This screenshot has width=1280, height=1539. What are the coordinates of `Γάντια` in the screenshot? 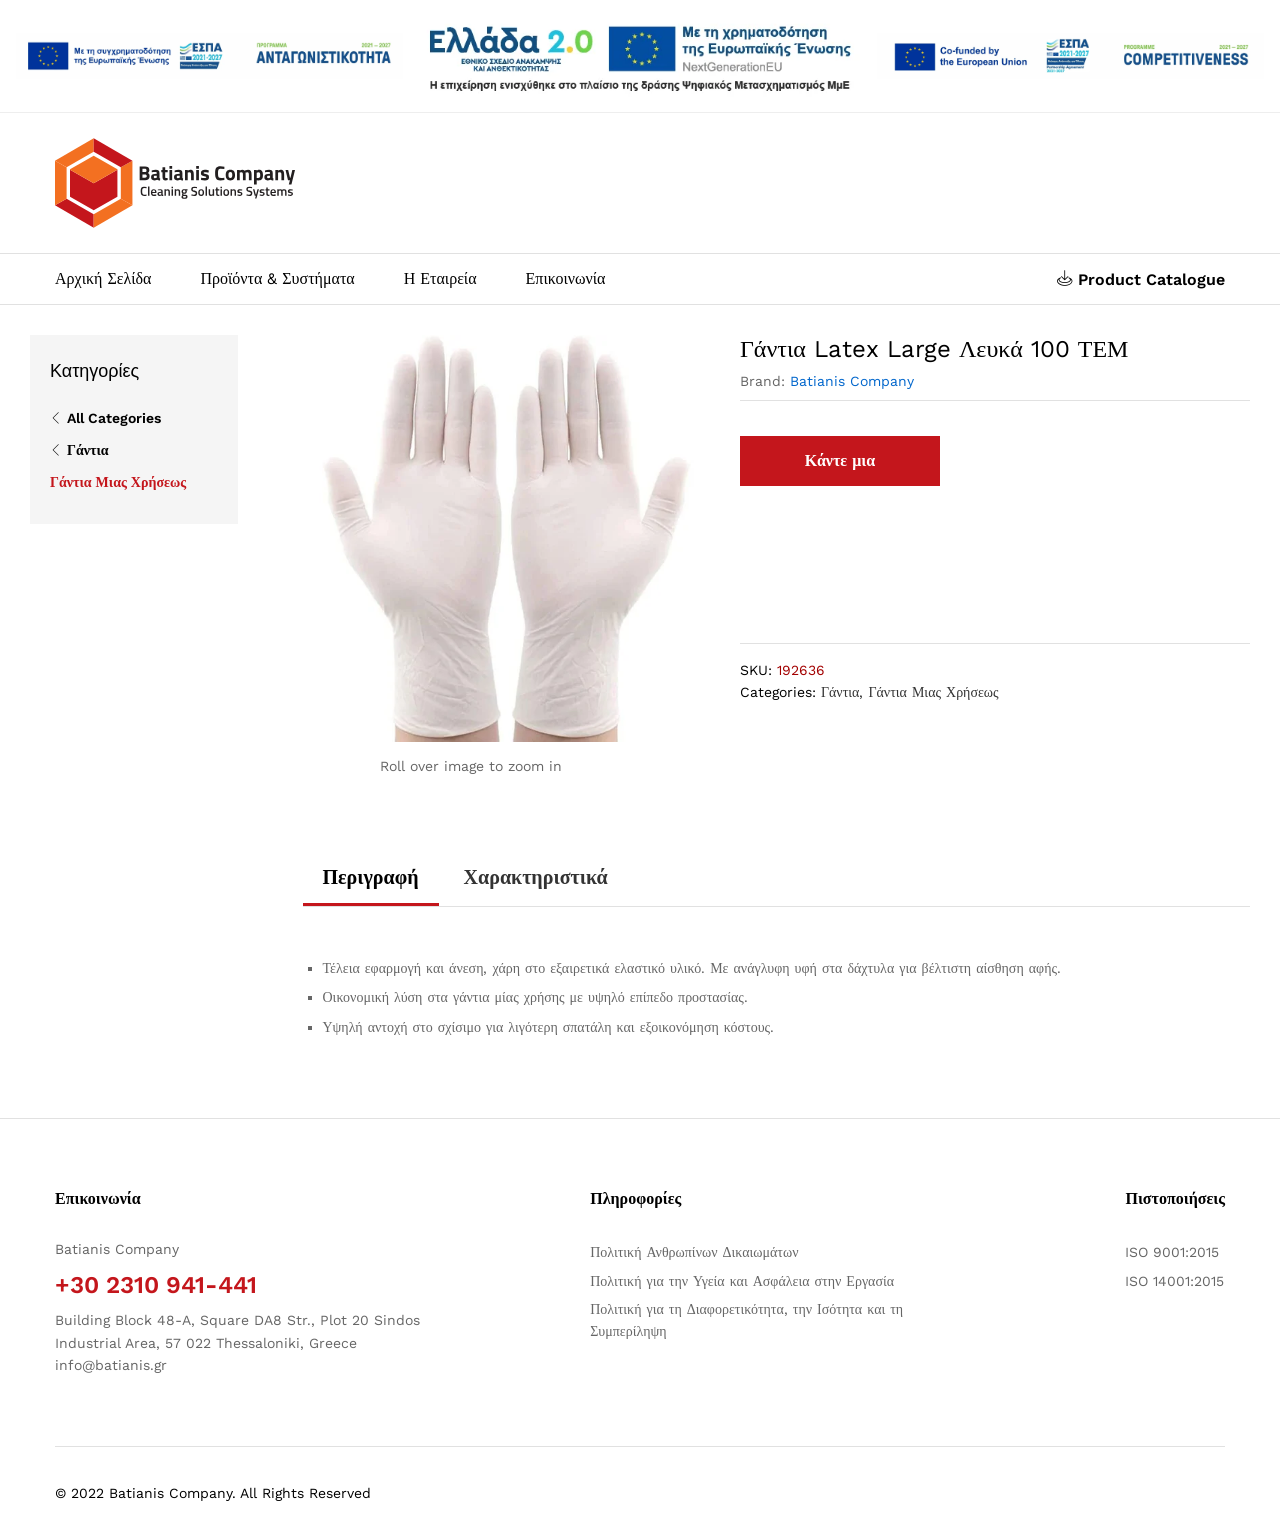 It's located at (840, 692).